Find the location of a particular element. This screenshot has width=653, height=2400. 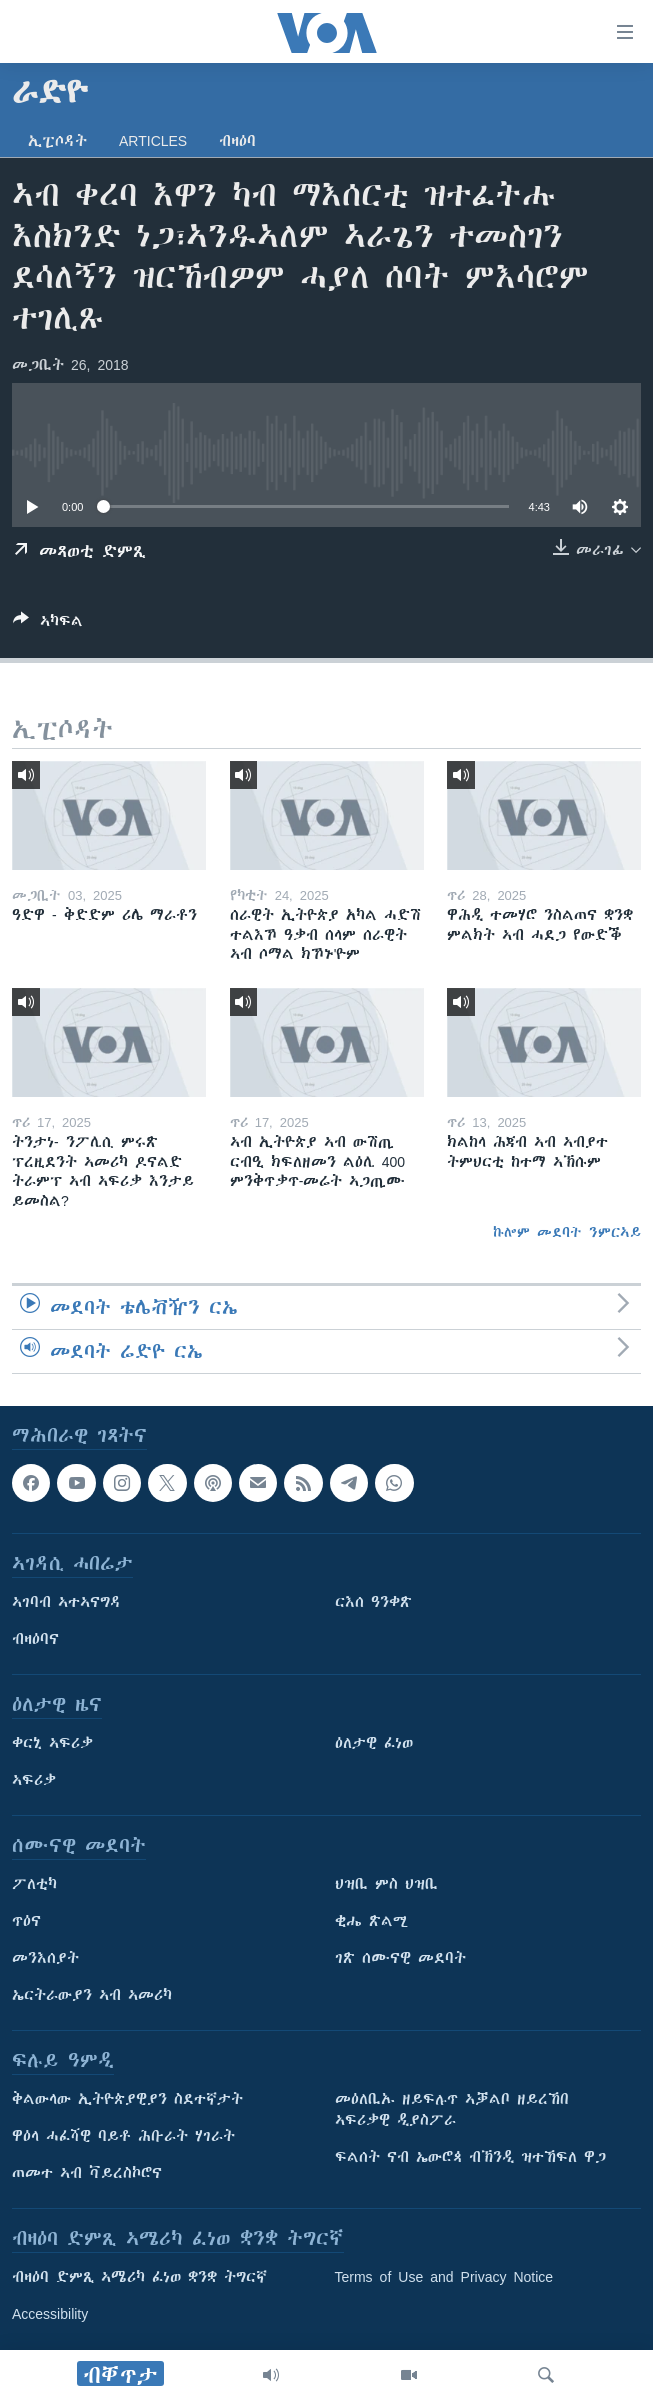

መዕለቢኡ ዘይፍሉጥ ኣቓልቦ ዘይረኸበ ኣፍሪቃዊ ዲያስፖራ is located at coordinates (452, 2109).